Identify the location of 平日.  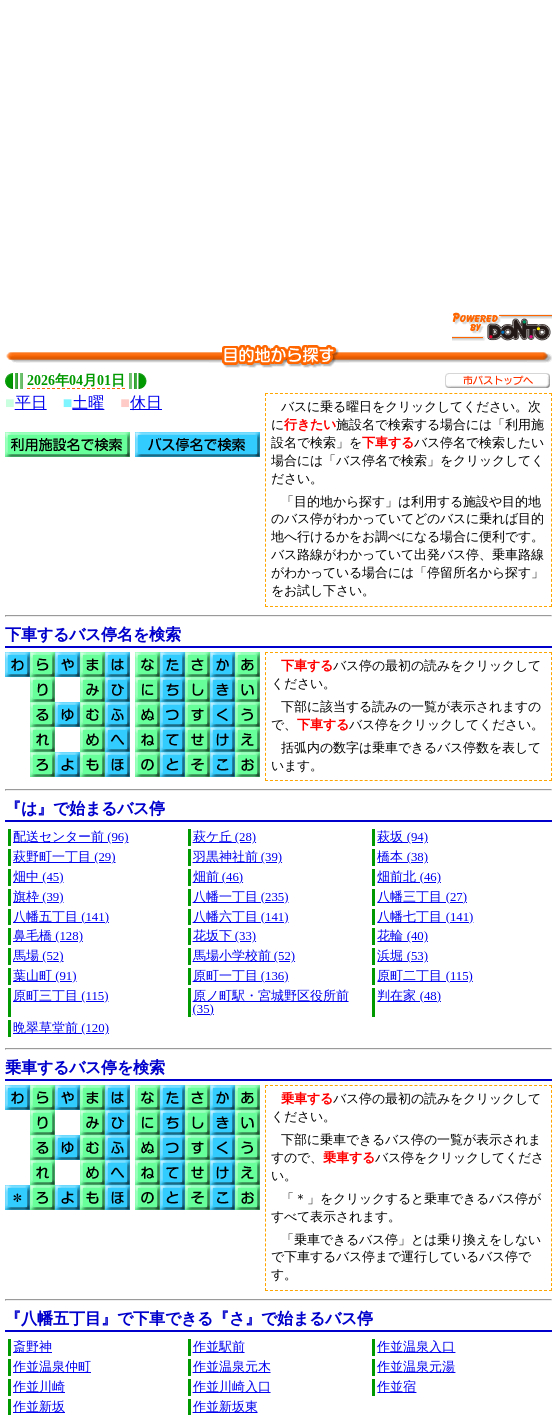
(31, 402).